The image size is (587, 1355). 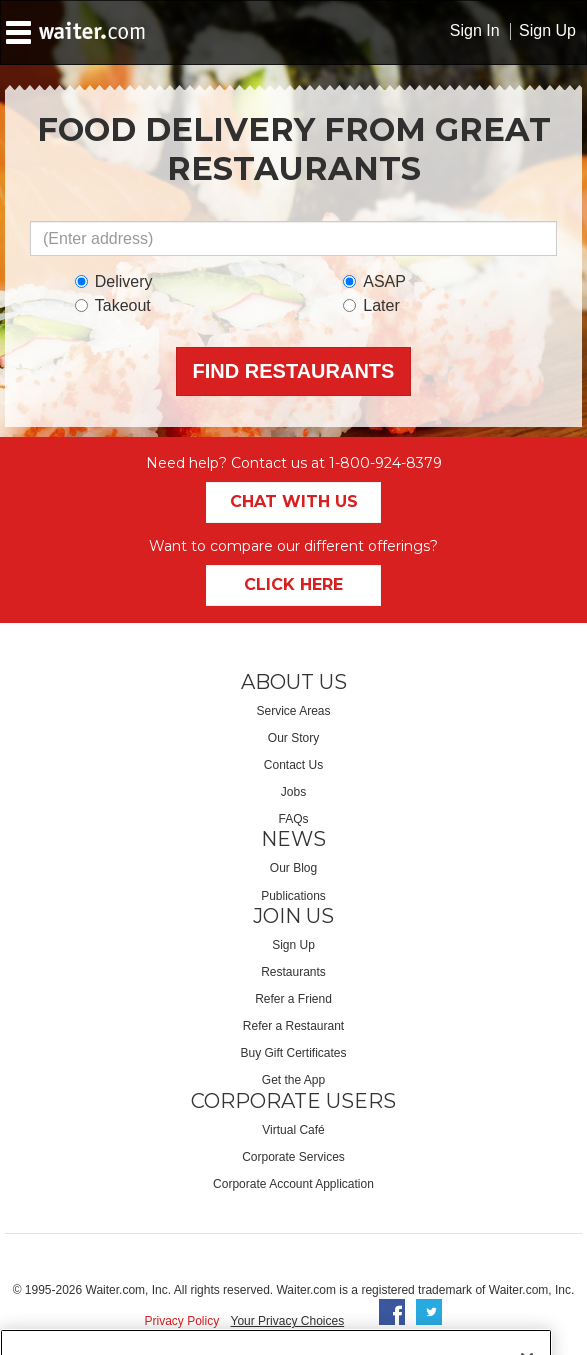 I want to click on Service Areas, so click(x=293, y=711).